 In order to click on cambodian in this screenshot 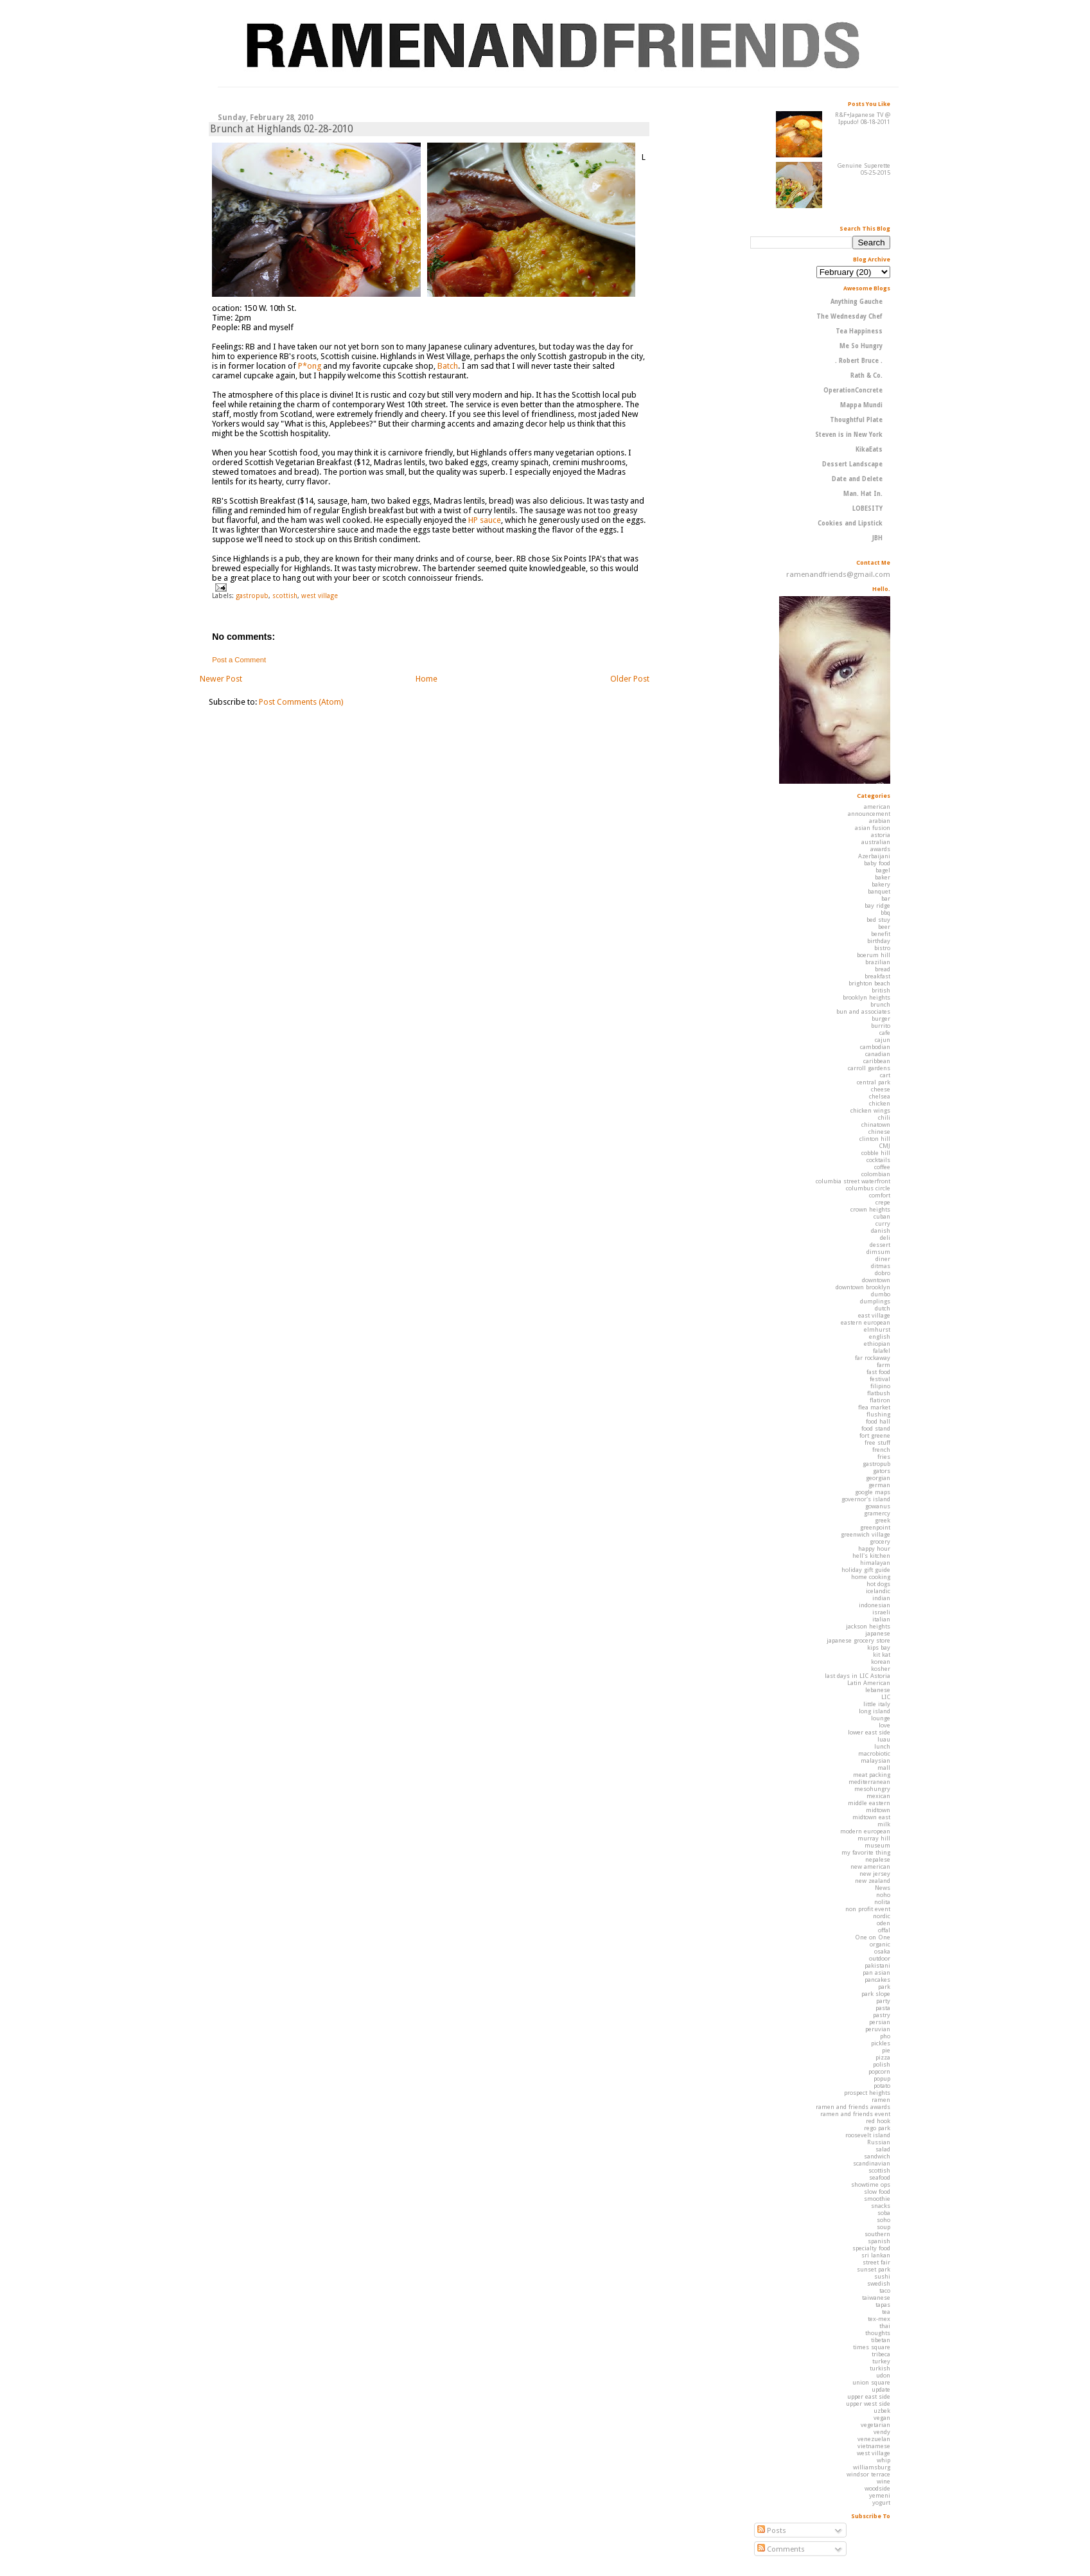, I will do `click(875, 1046)`.